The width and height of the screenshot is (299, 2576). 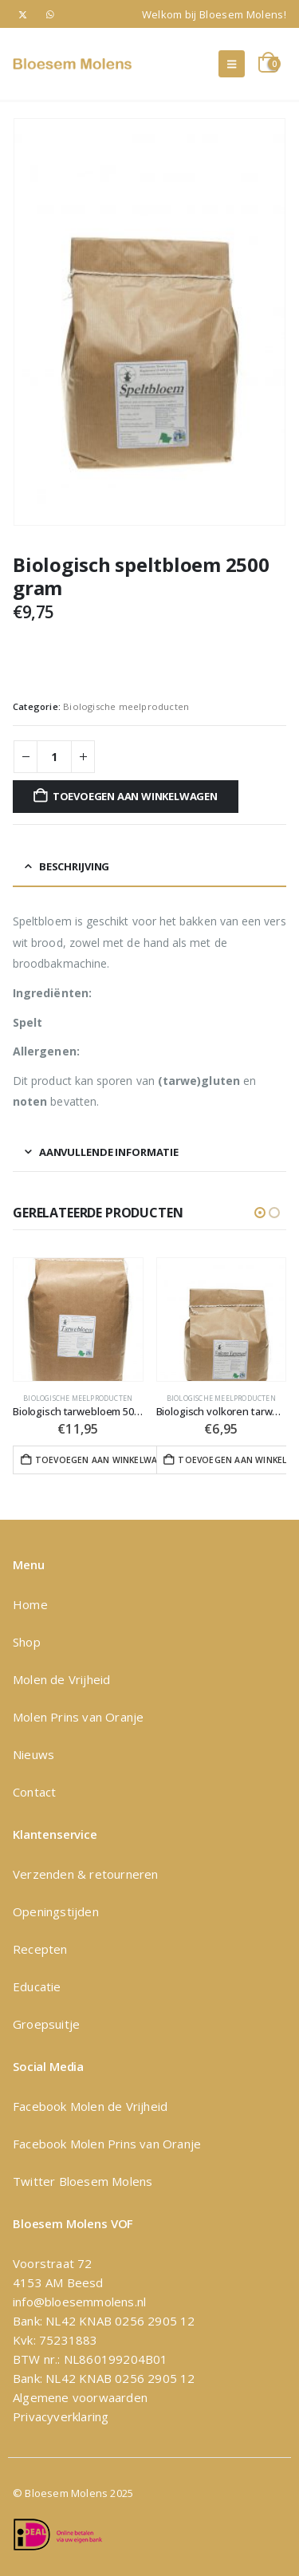 What do you see at coordinates (86, 1874) in the screenshot?
I see `Verzenden & retourneren` at bounding box center [86, 1874].